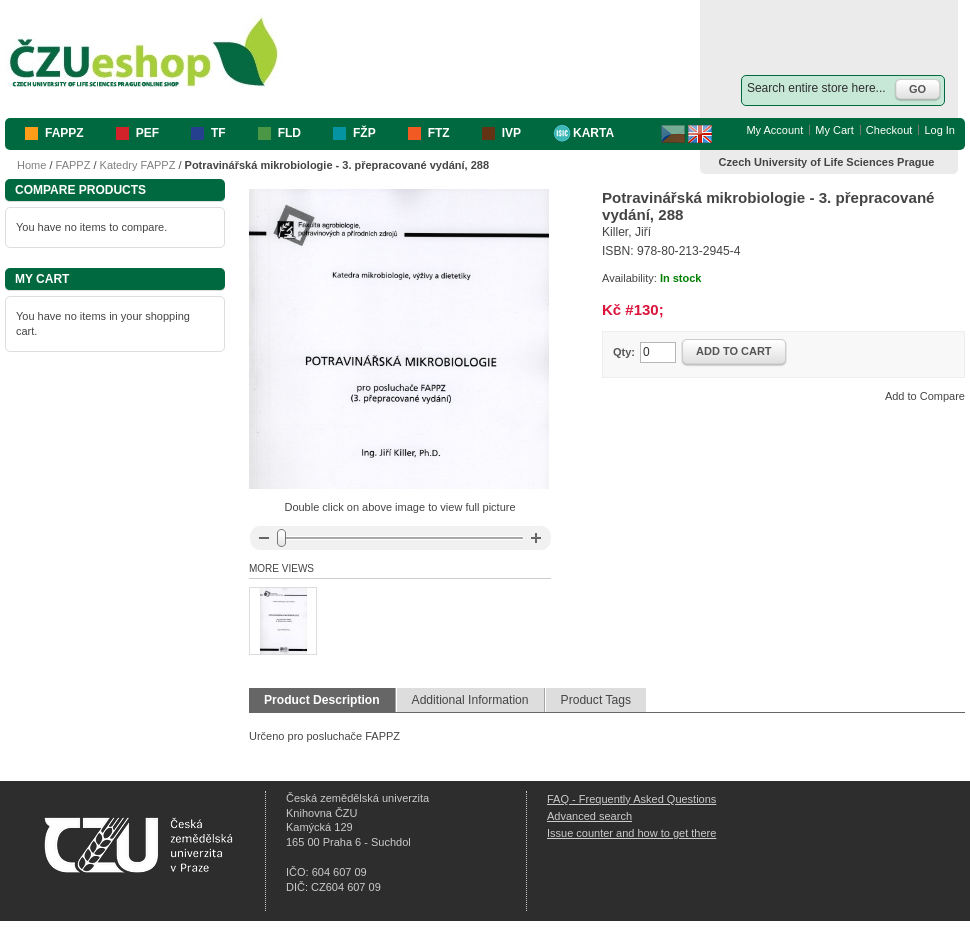  I want to click on Advanced search, so click(589, 816).